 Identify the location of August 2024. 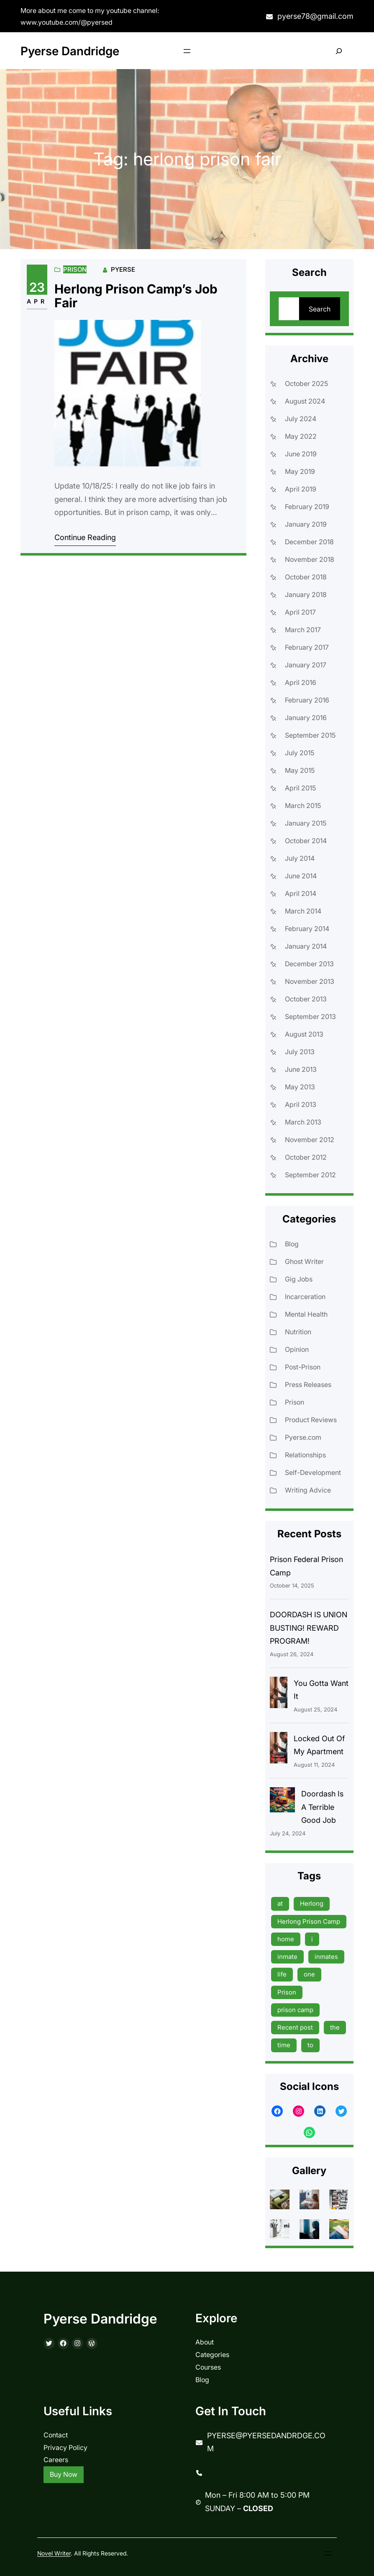
(305, 401).